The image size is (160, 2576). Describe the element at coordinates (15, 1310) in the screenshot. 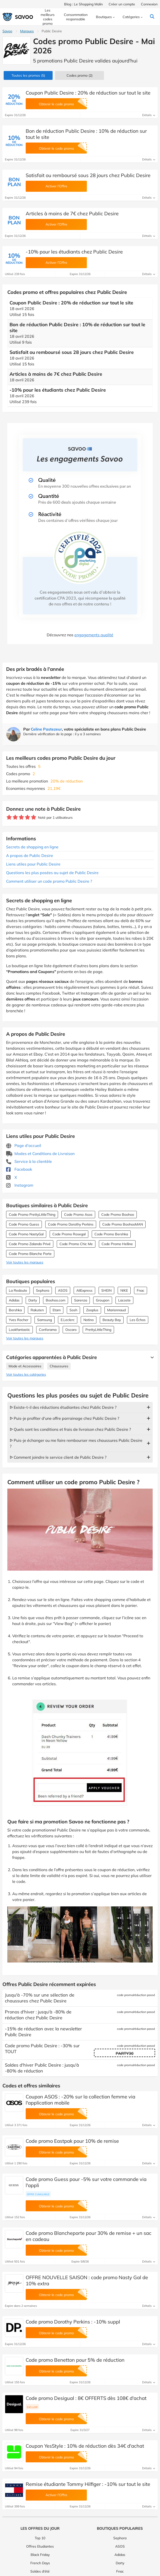

I see `Bershka` at that location.